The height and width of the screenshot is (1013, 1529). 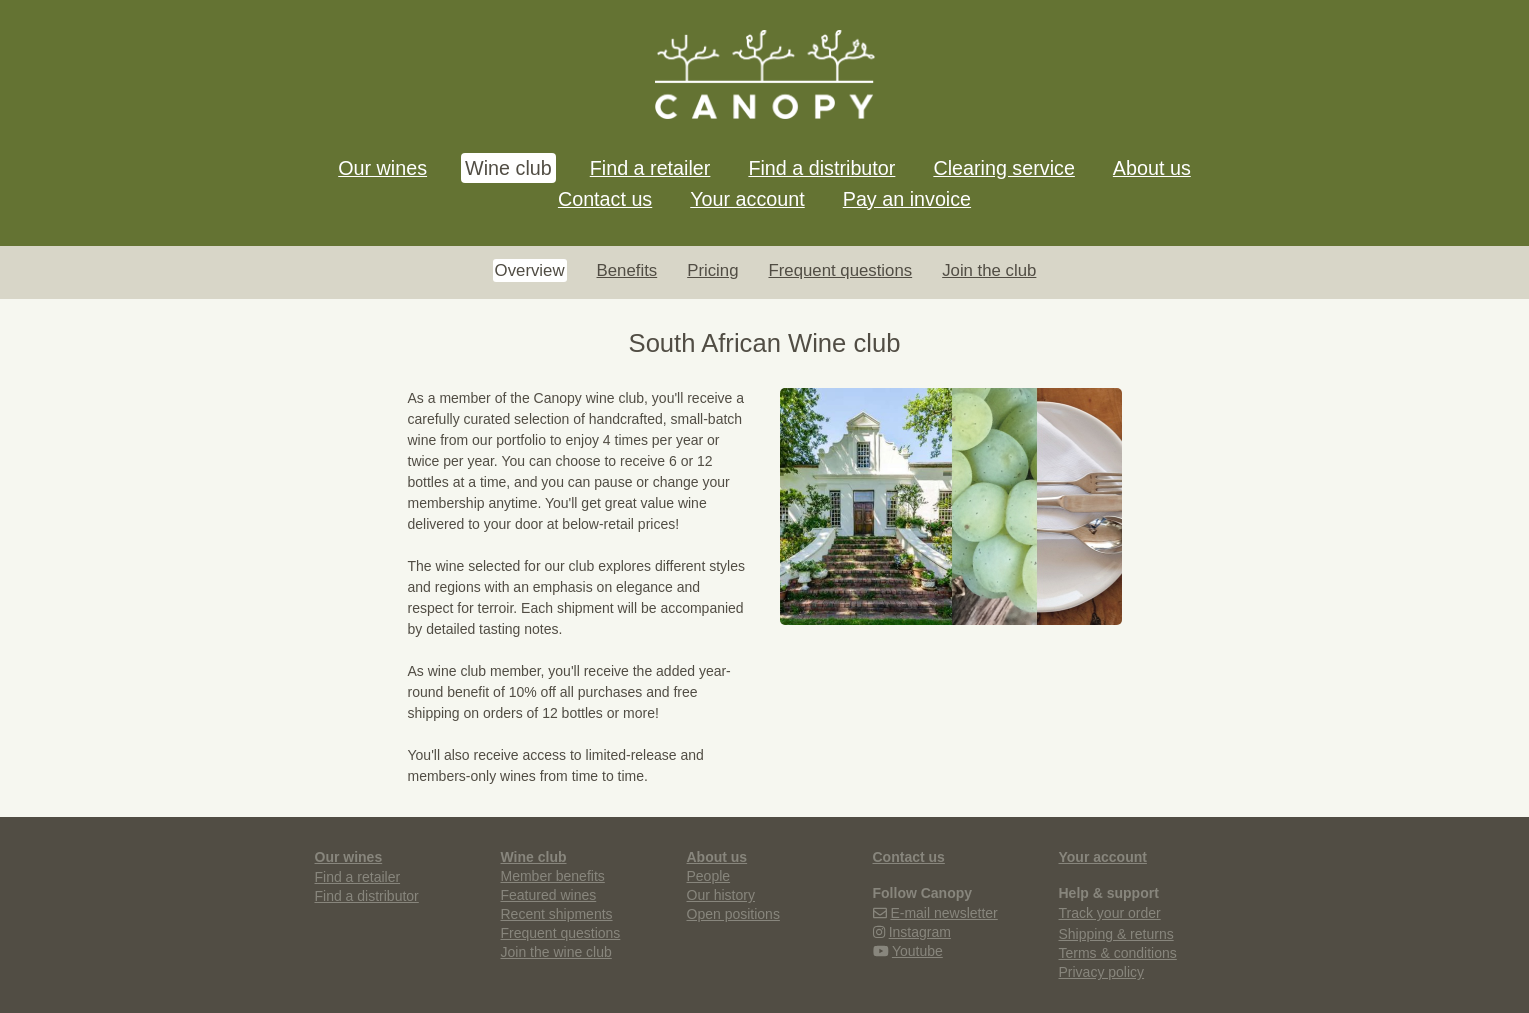 What do you see at coordinates (1110, 913) in the screenshot?
I see `Track your order` at bounding box center [1110, 913].